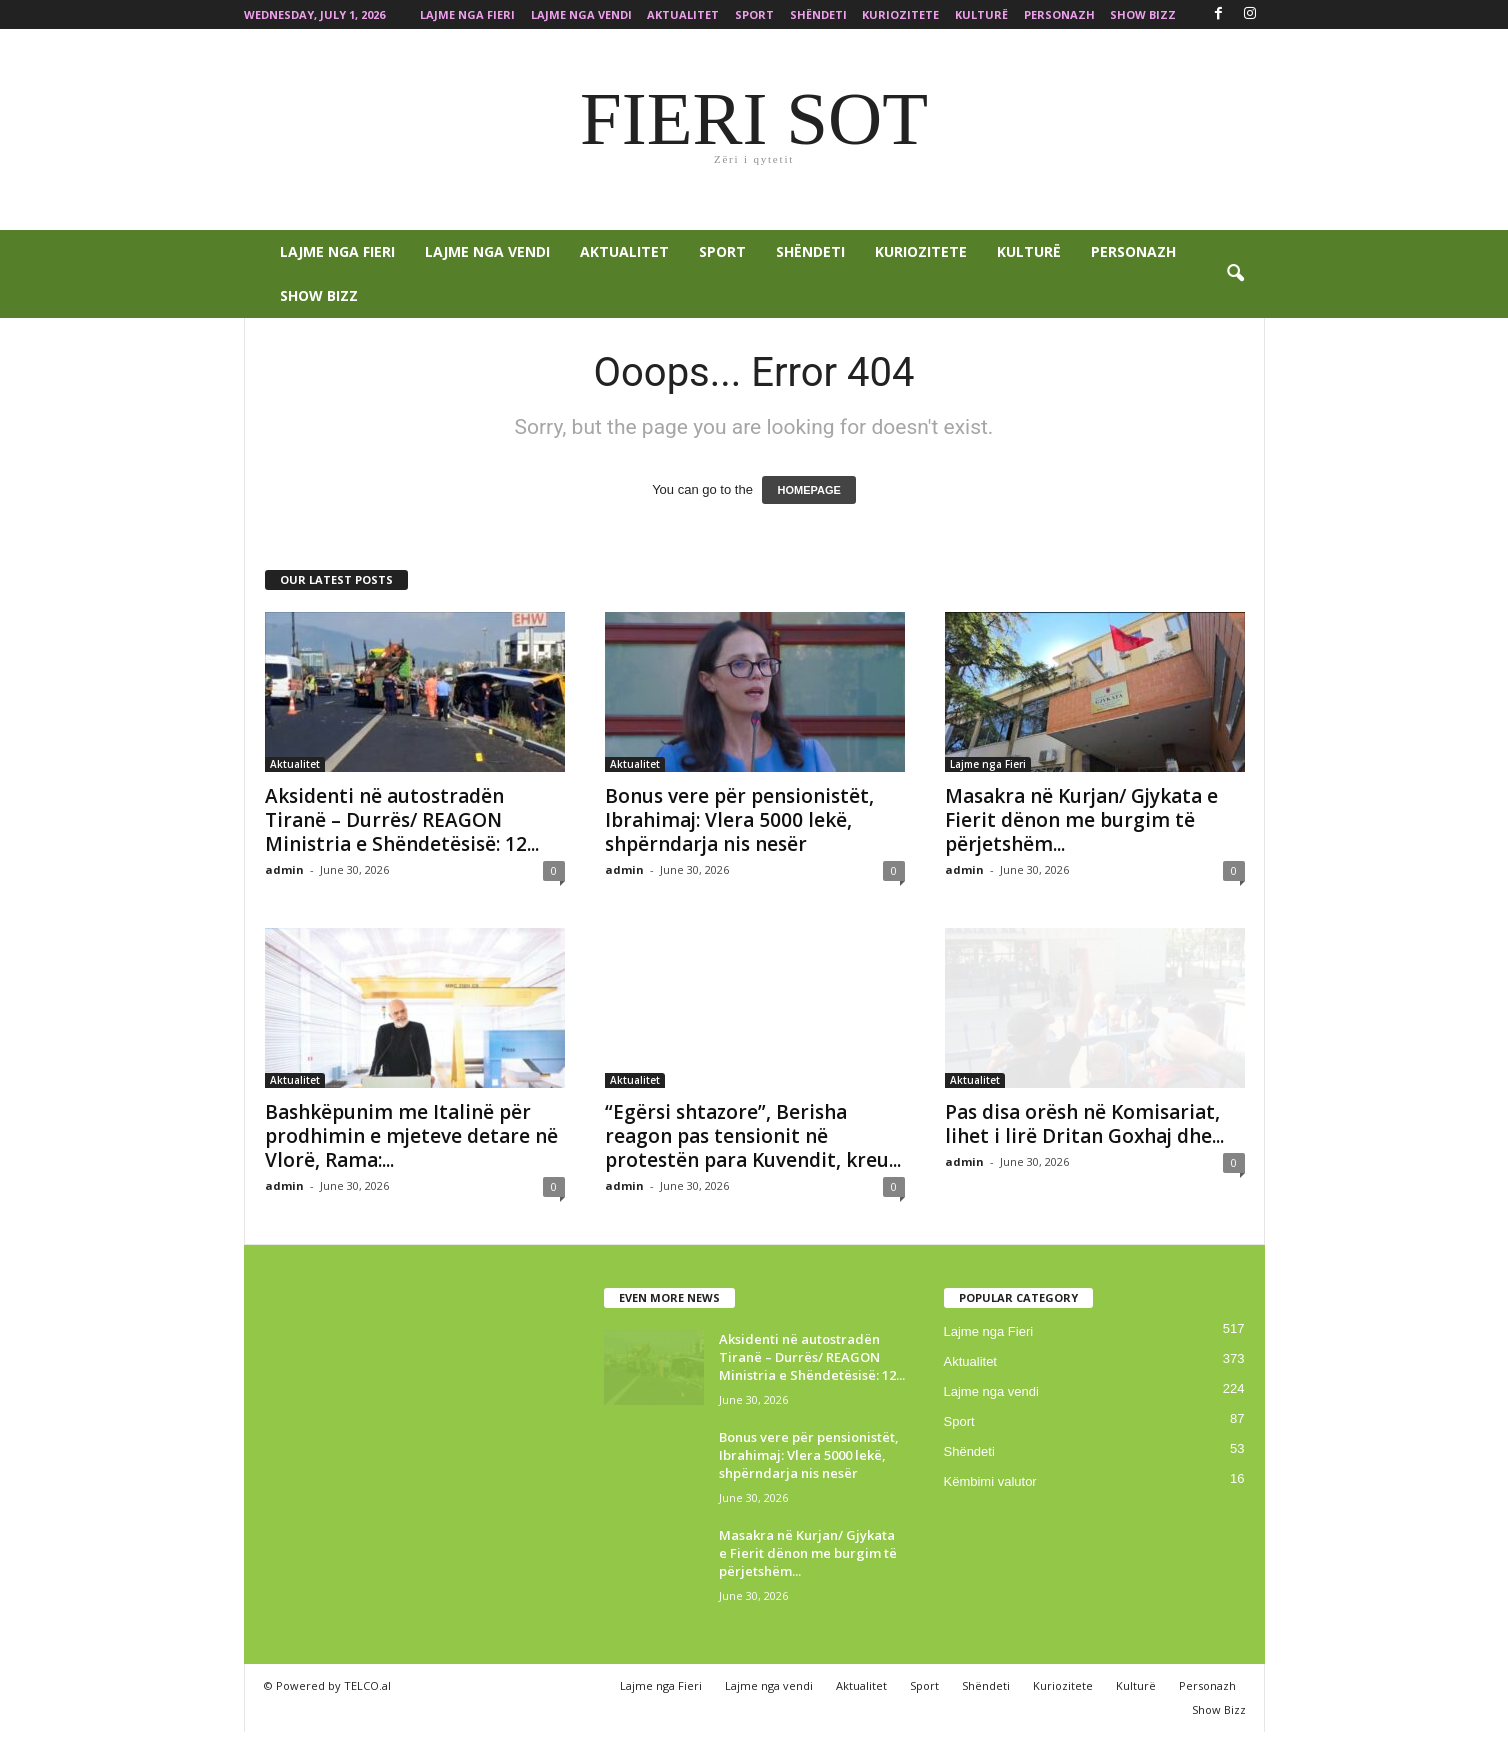  What do you see at coordinates (900, 14) in the screenshot?
I see `Kuriozitete` at bounding box center [900, 14].